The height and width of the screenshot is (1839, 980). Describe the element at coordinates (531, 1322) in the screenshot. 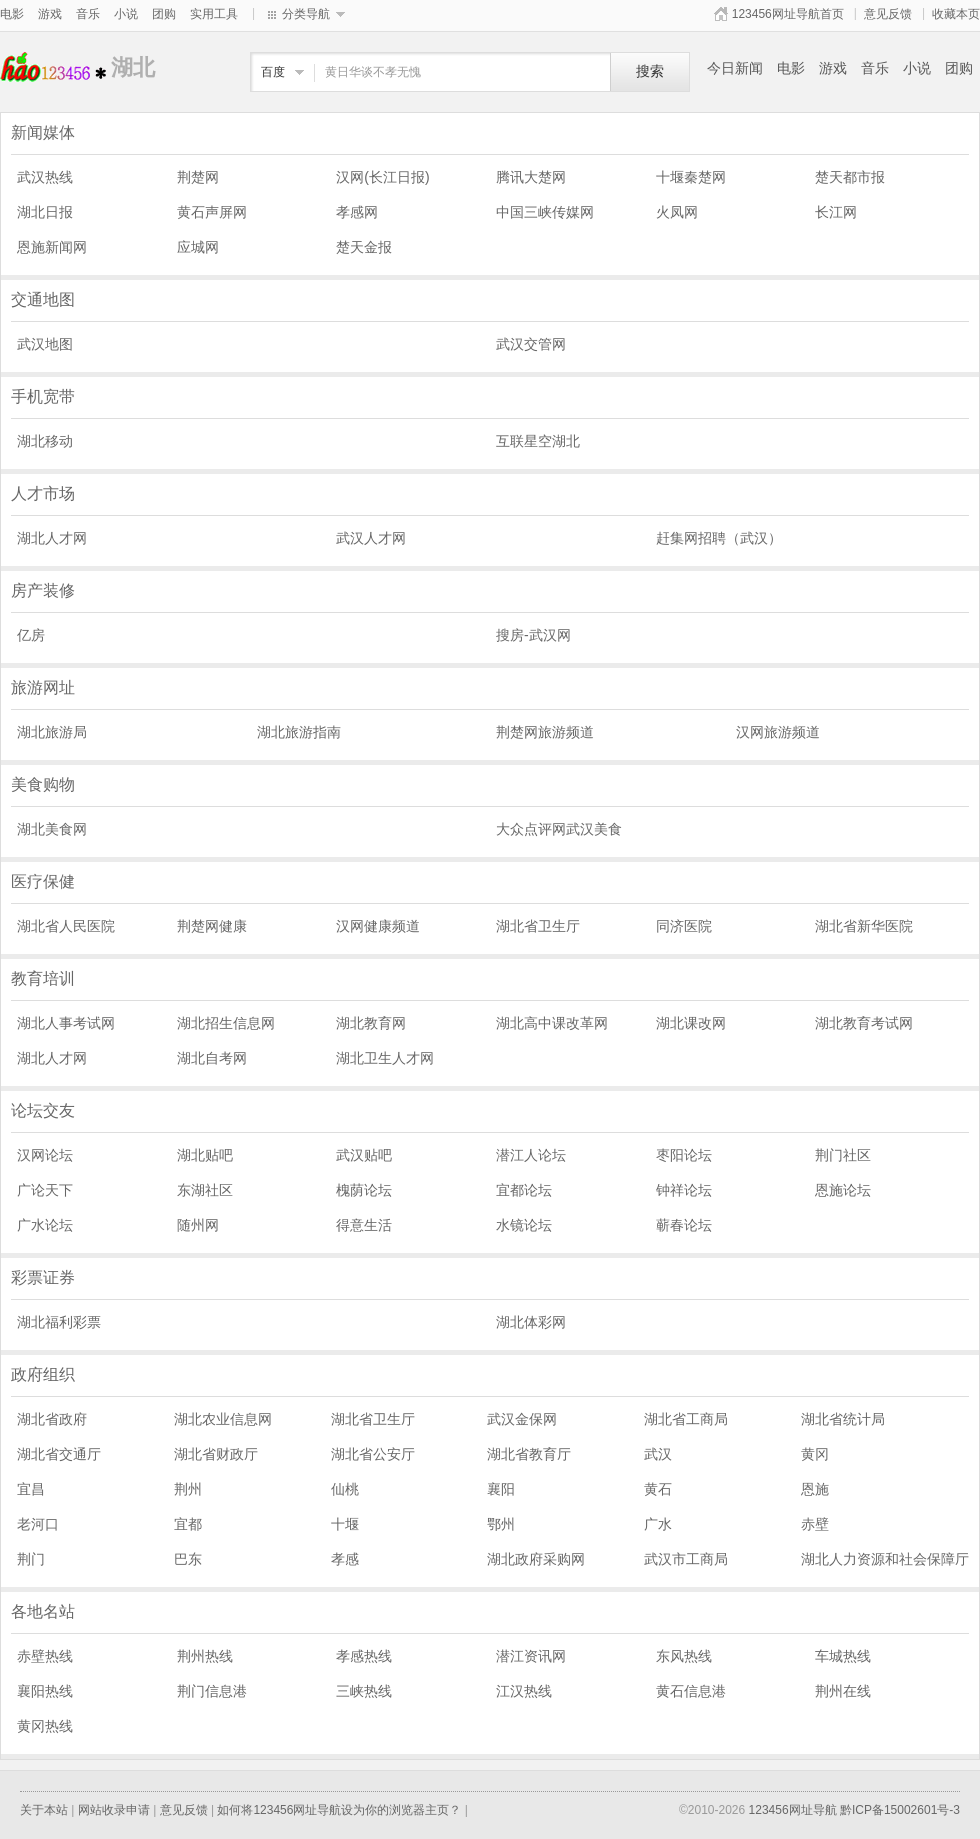

I see `湖北体彩网` at that location.